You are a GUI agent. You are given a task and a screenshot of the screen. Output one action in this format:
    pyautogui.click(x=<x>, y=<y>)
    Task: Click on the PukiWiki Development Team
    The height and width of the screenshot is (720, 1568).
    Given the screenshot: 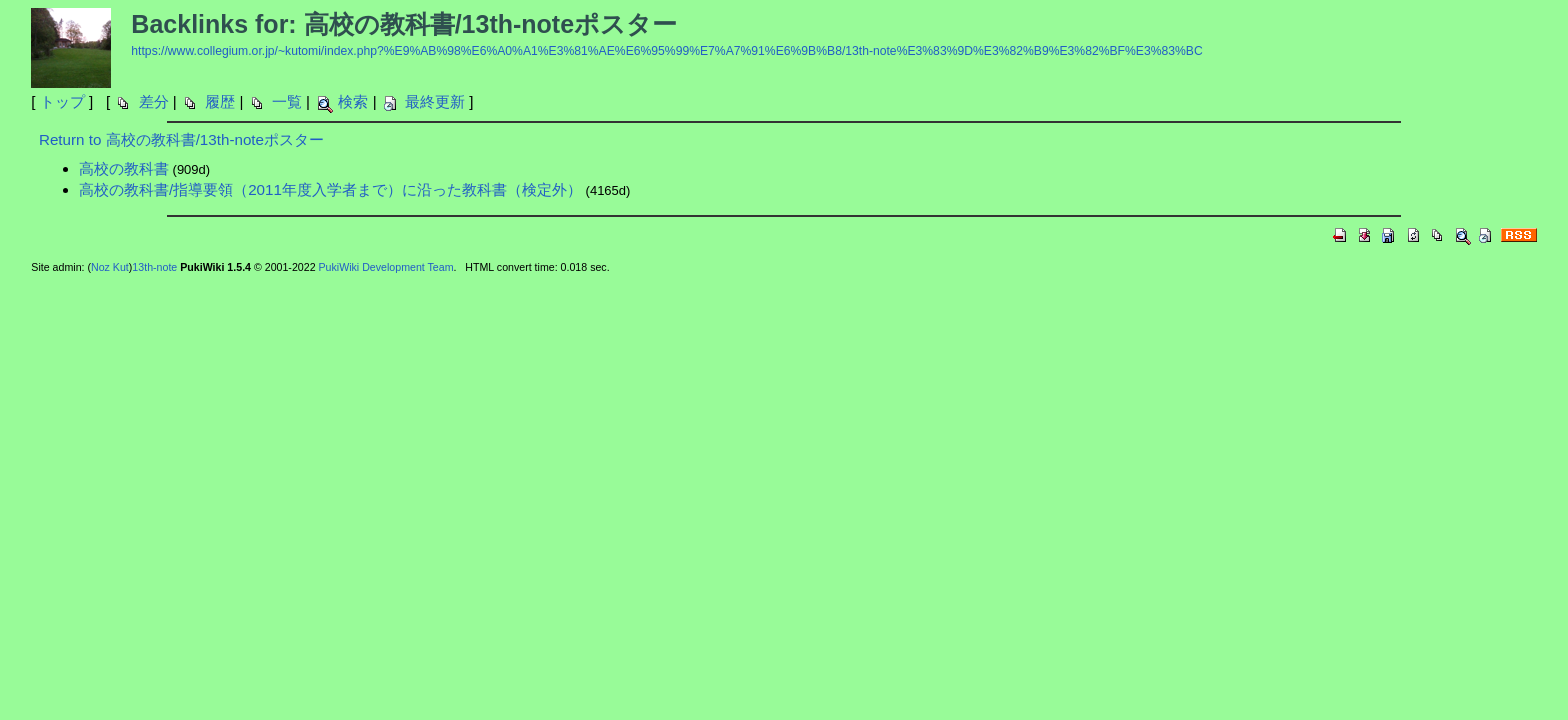 What is the action you would take?
    pyautogui.click(x=386, y=267)
    